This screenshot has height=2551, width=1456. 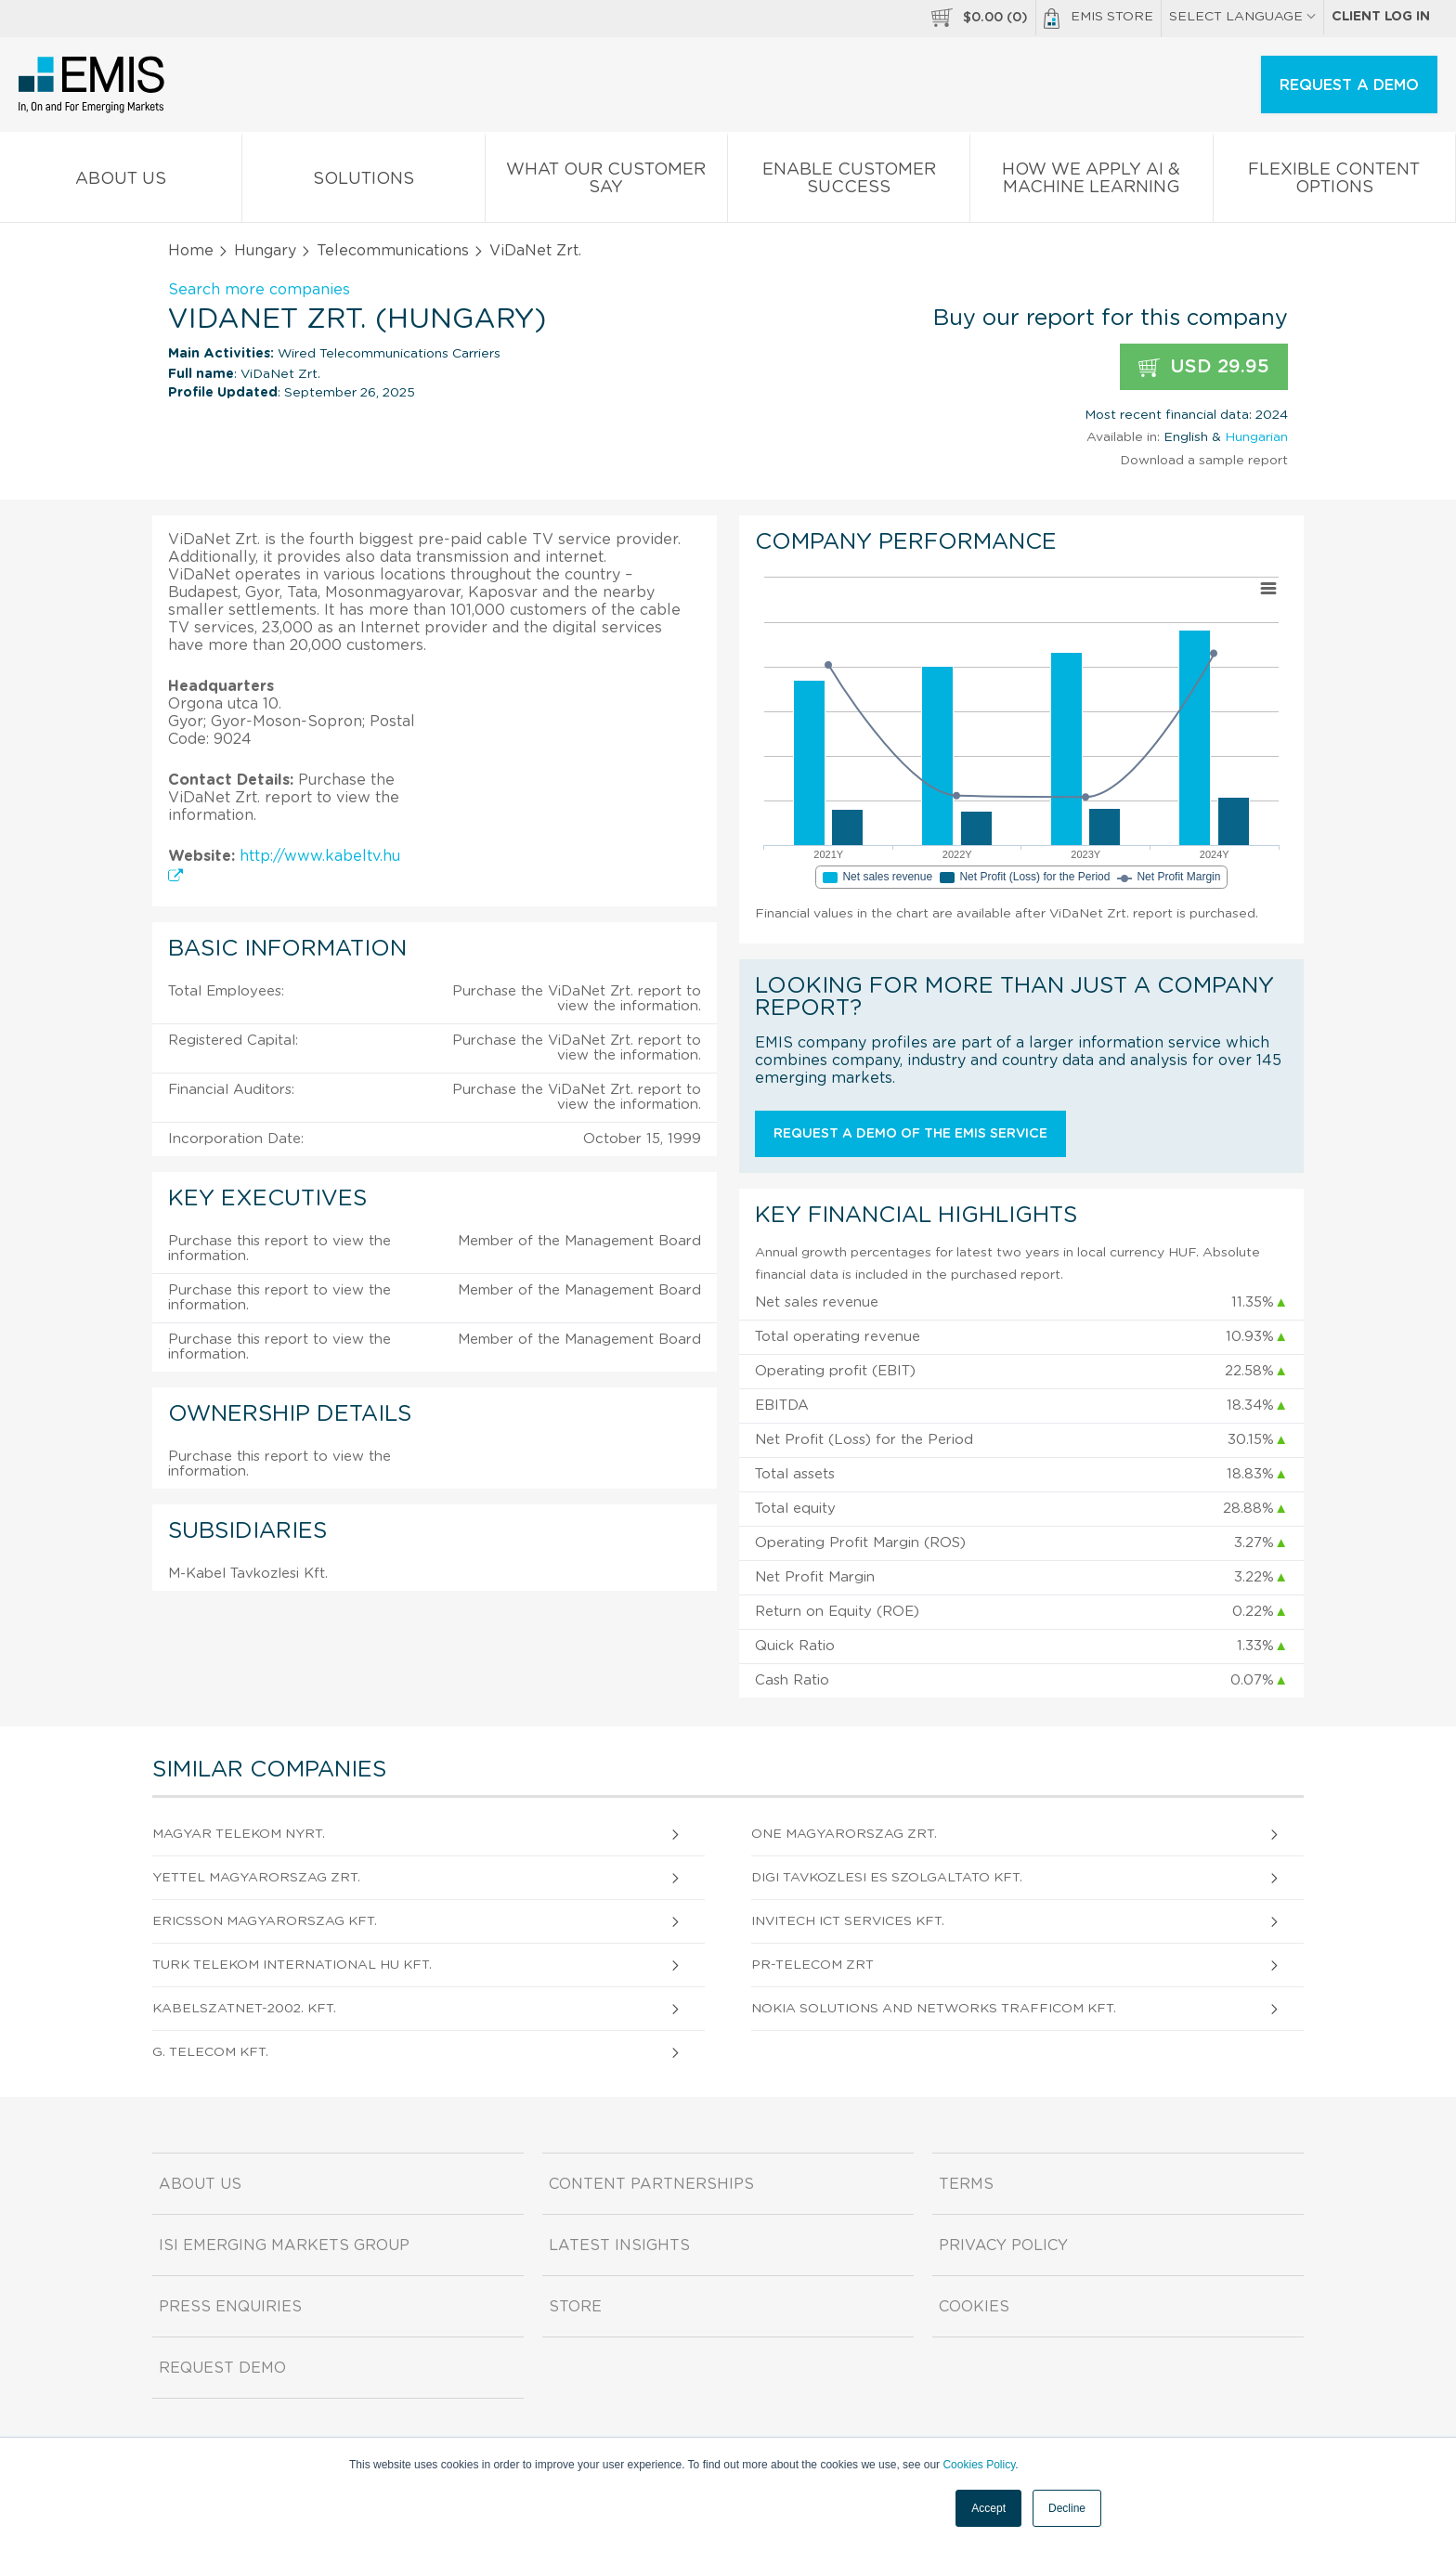 I want to click on DIGI Tavkozlesi es Szolgaltato Kft., so click(x=886, y=1877).